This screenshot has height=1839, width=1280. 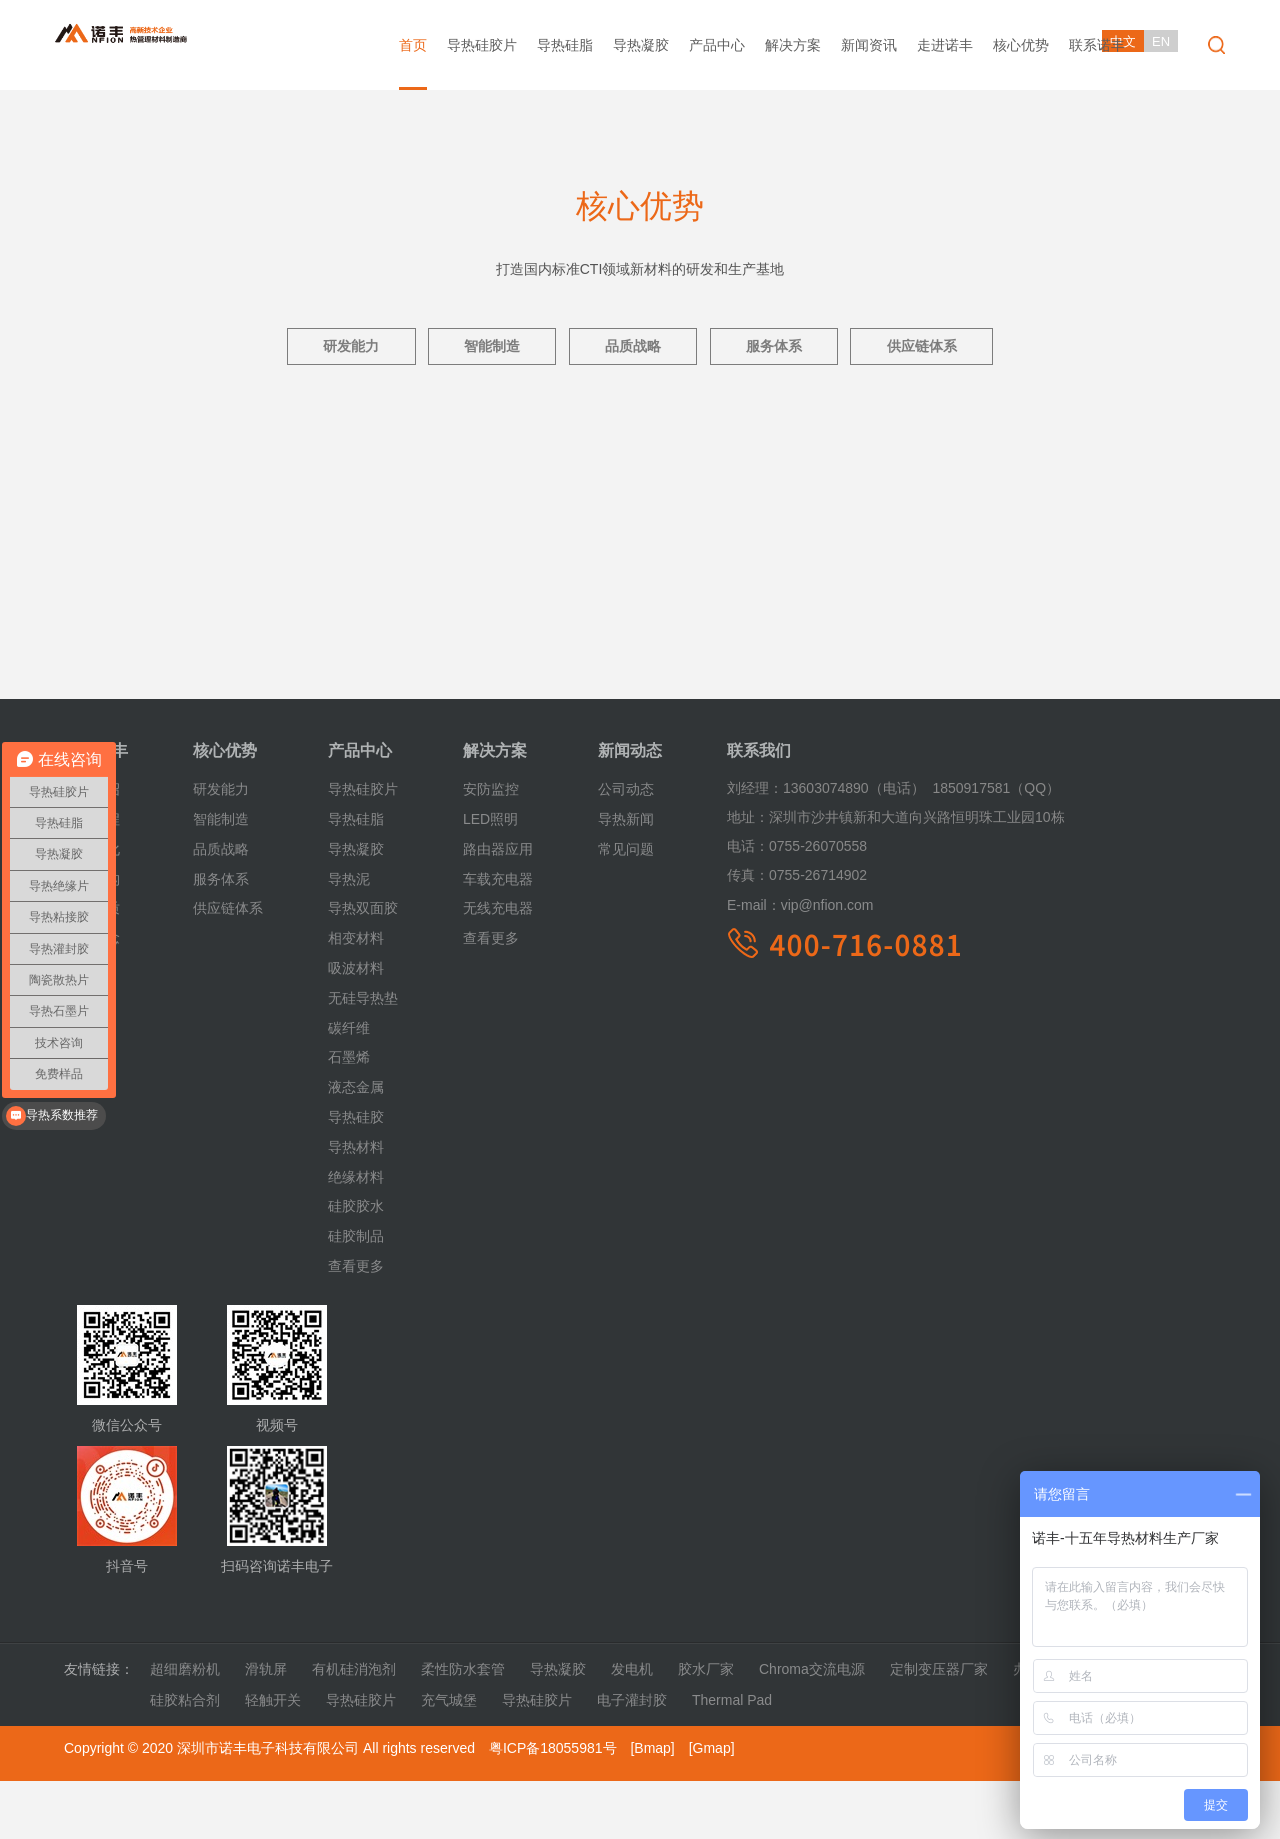 What do you see at coordinates (755, 847) in the screenshot?
I see `刘经理：` at bounding box center [755, 847].